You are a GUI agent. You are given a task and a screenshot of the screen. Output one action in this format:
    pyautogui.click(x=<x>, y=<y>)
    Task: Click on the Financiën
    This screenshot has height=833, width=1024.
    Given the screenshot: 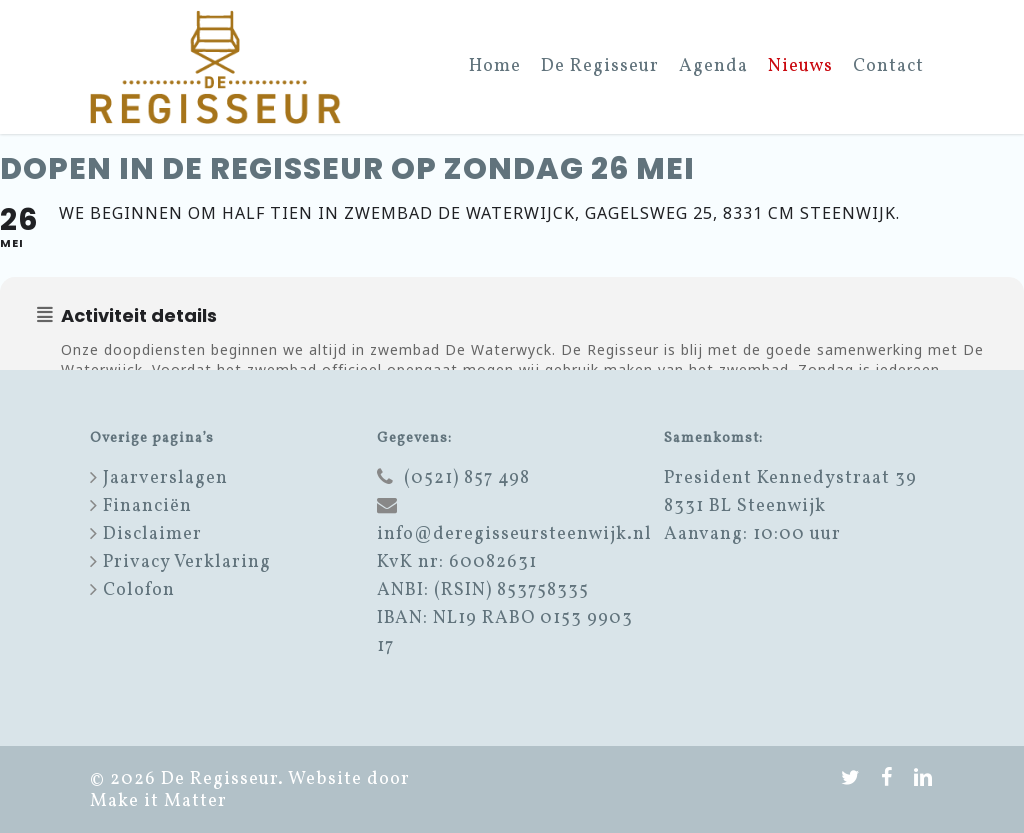 What is the action you would take?
    pyautogui.click(x=147, y=506)
    